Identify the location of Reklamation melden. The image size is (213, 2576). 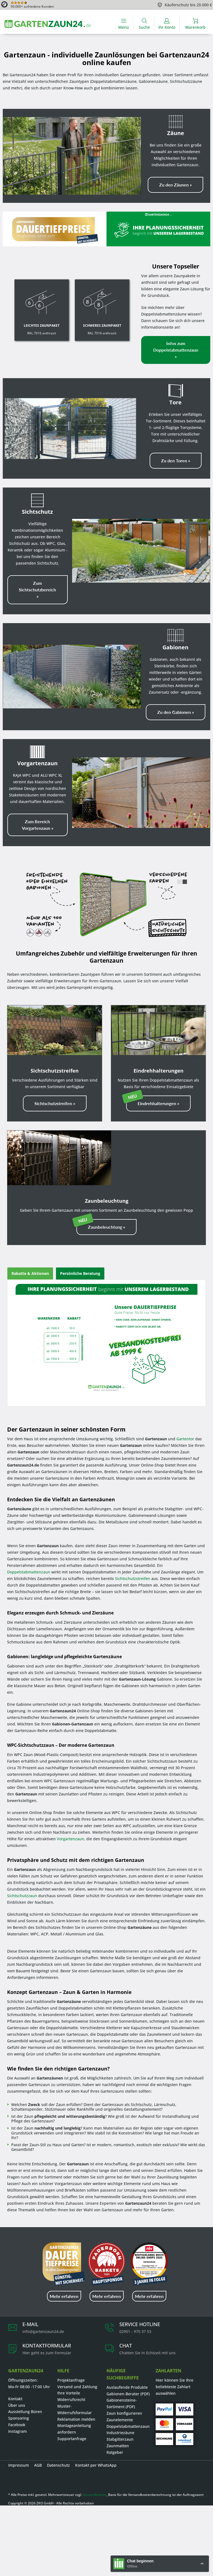
(76, 2419).